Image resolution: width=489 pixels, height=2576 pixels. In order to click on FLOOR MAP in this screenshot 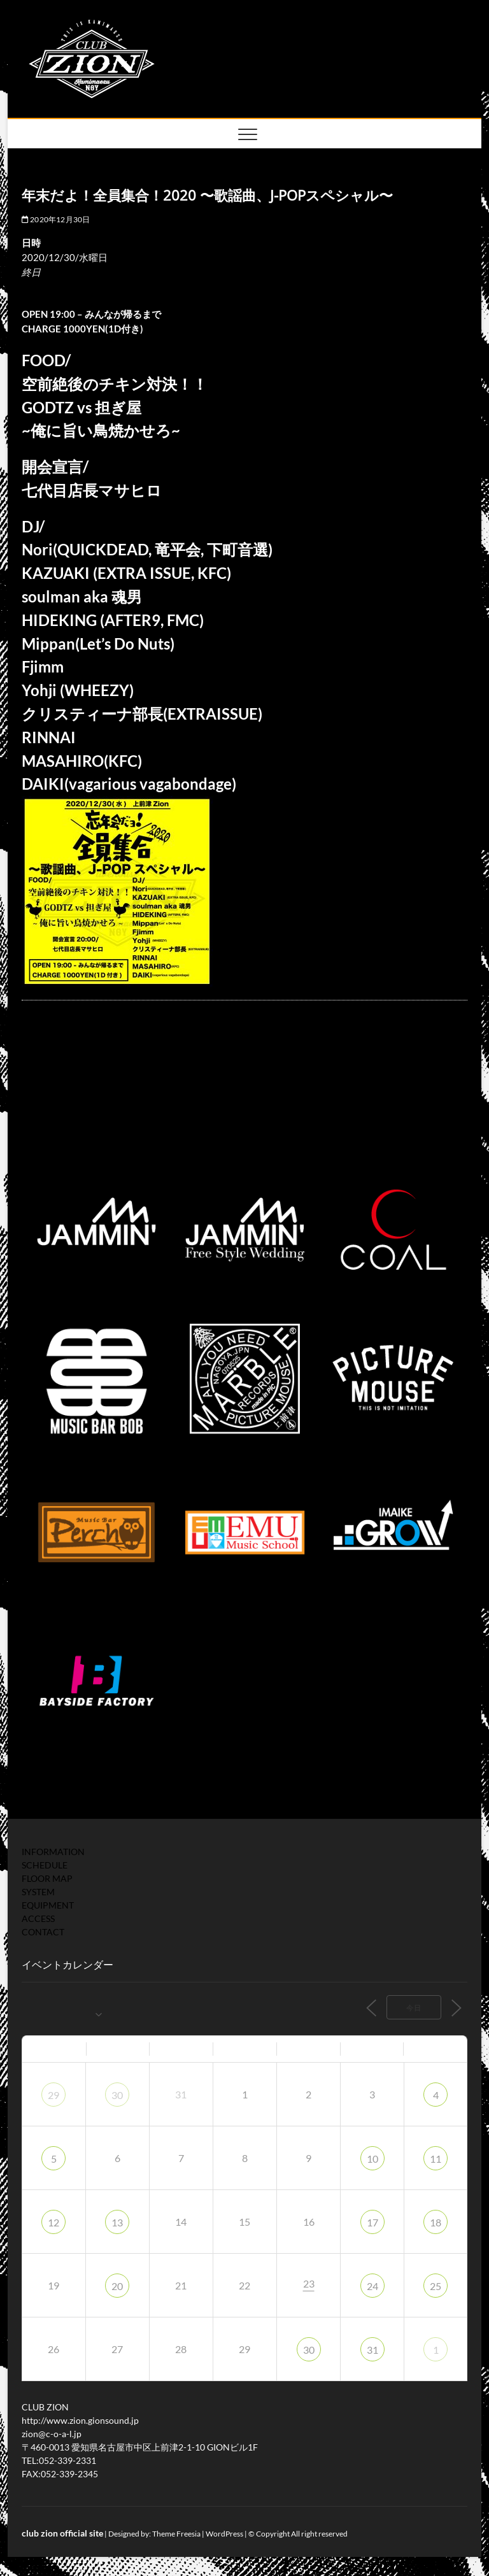, I will do `click(47, 1878)`.